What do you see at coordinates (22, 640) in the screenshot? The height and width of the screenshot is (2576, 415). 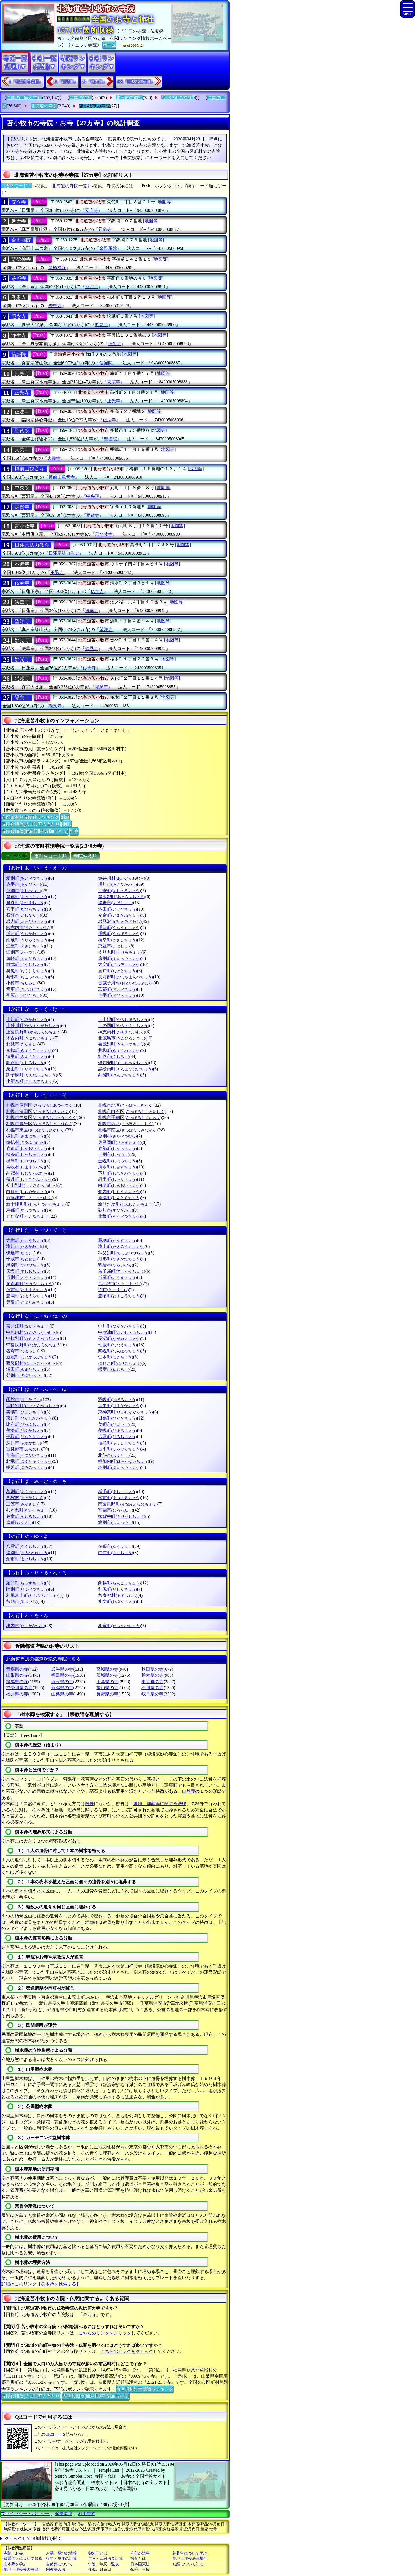 I see `妙見寺` at bounding box center [22, 640].